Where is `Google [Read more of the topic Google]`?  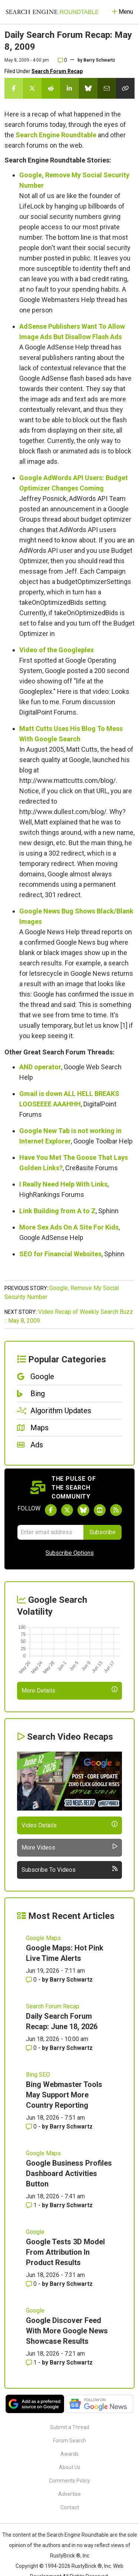 Google [Read more of the topic Google] is located at coordinates (35, 2231).